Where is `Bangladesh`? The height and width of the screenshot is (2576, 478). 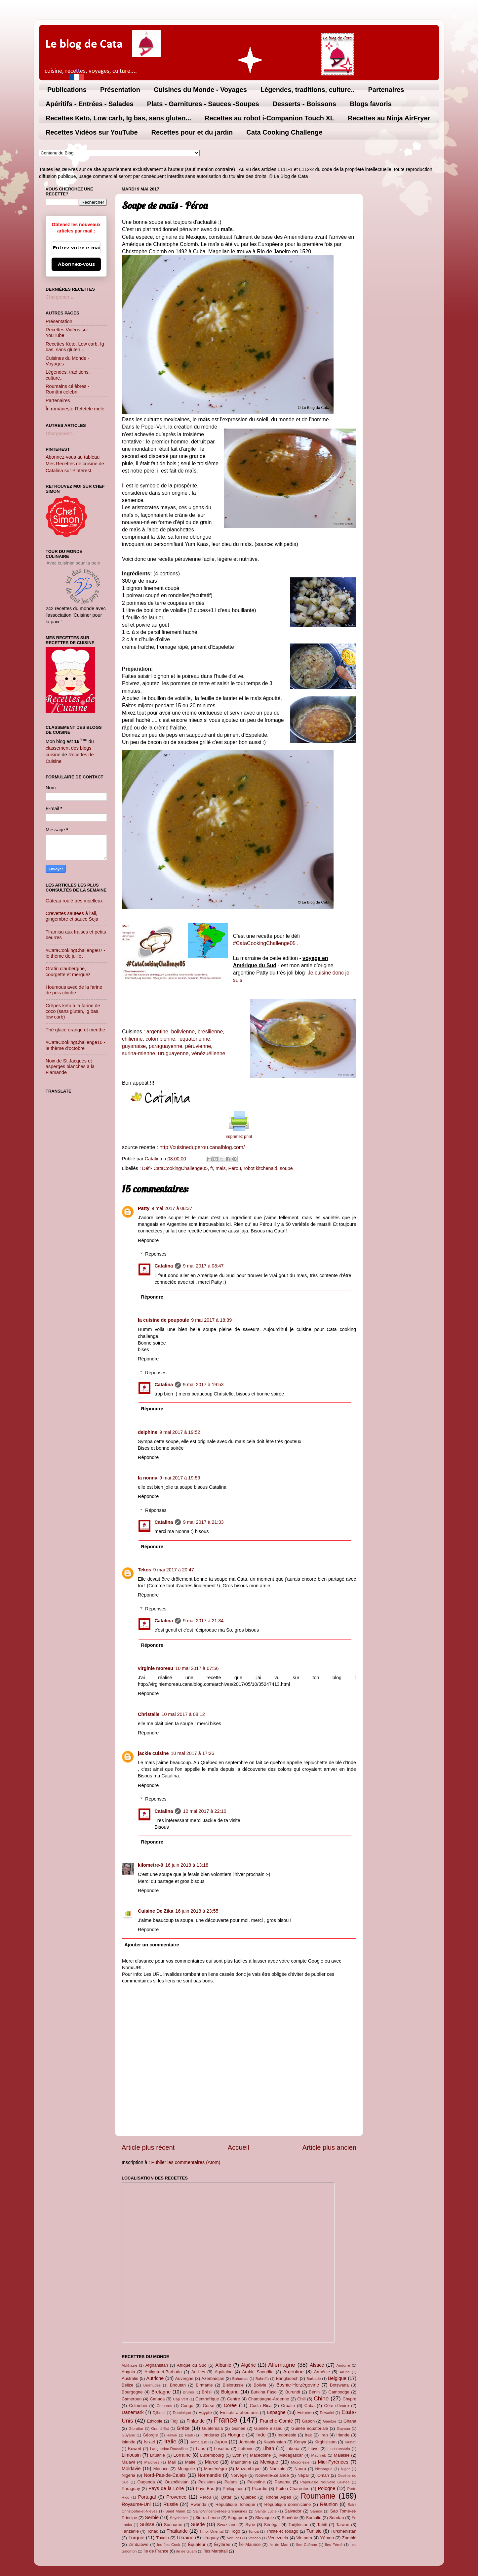 Bangladesh is located at coordinates (287, 2378).